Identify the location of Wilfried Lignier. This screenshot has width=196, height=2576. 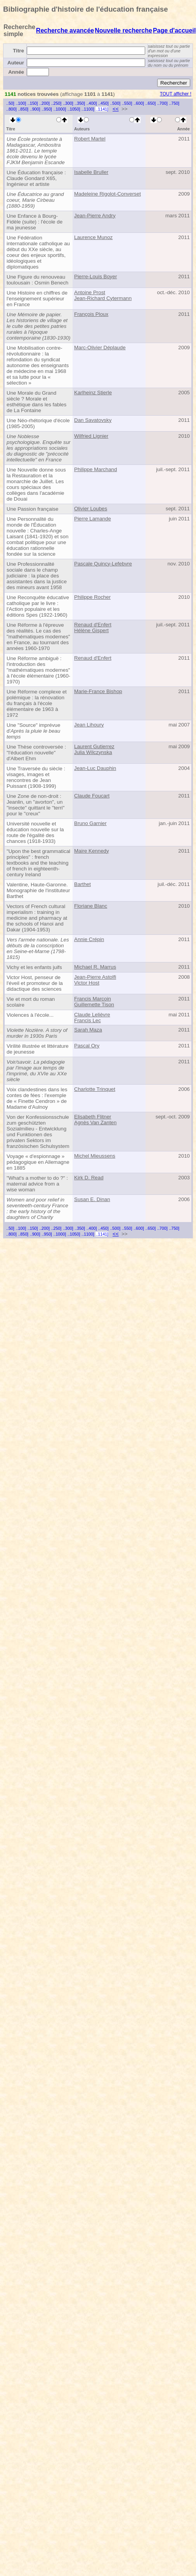
(91, 436).